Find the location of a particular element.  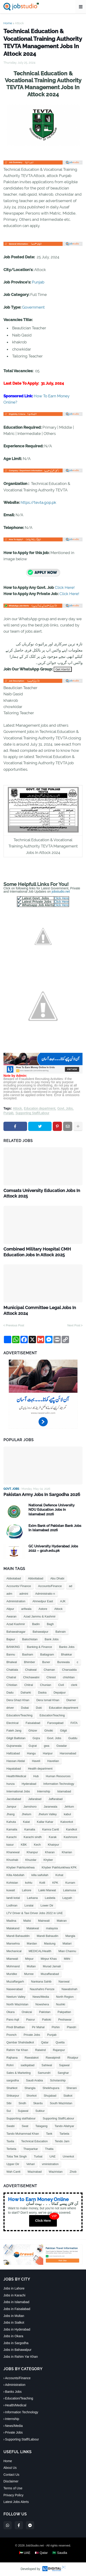

Khyber Pakhtunkhwa is located at coordinates (20, 1867).